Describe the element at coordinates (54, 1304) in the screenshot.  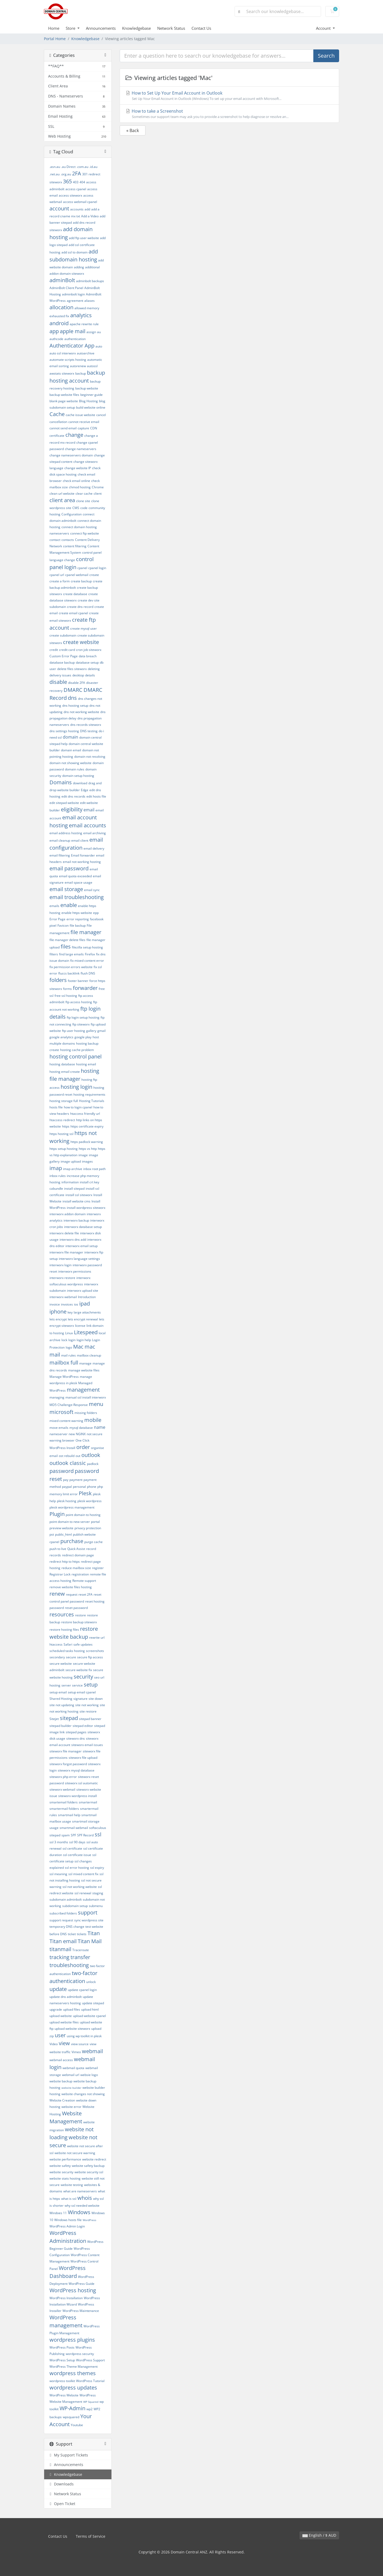
I see `invoice` at that location.